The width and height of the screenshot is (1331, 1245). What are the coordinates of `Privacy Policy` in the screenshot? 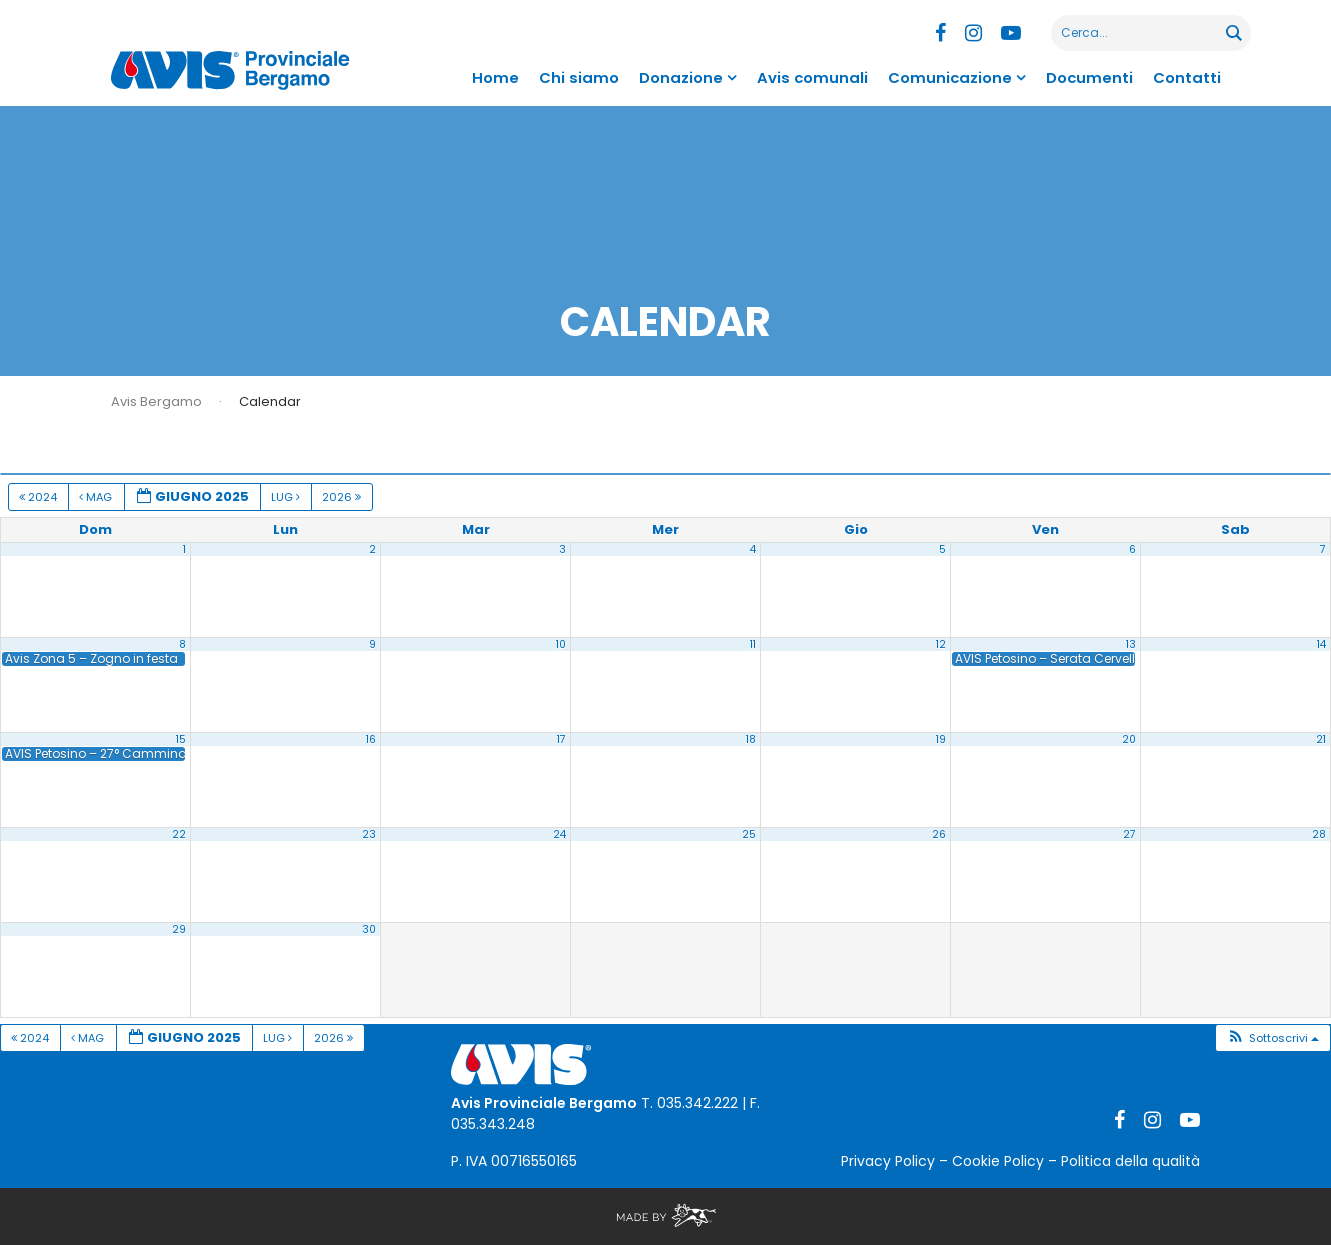 It's located at (888, 1161).